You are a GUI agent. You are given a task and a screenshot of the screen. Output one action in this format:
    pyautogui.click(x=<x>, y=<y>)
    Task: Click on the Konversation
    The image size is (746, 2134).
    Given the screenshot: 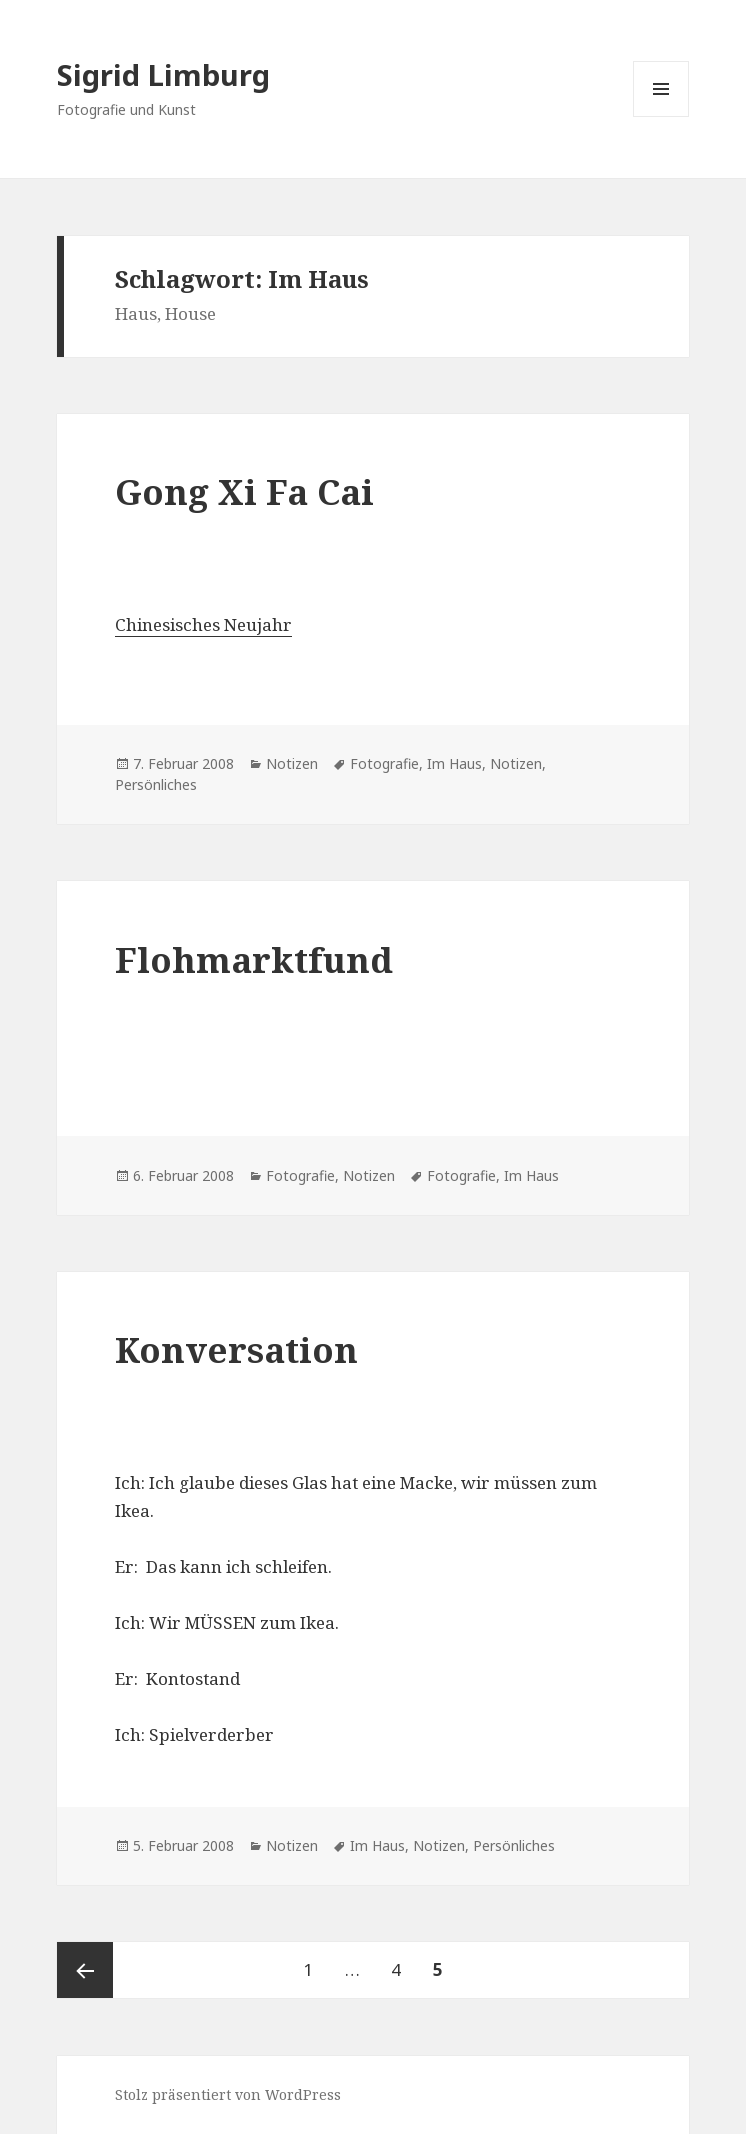 What is the action you would take?
    pyautogui.click(x=236, y=1349)
    